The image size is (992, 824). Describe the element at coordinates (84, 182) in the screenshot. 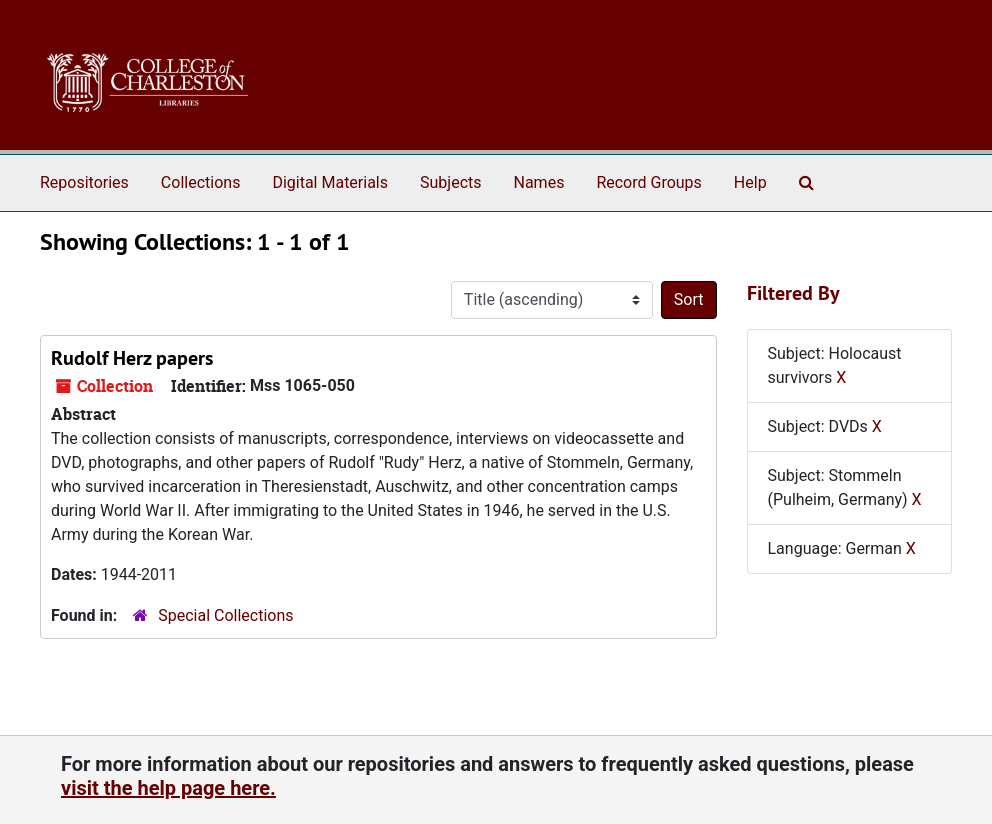

I see `Repositories` at that location.